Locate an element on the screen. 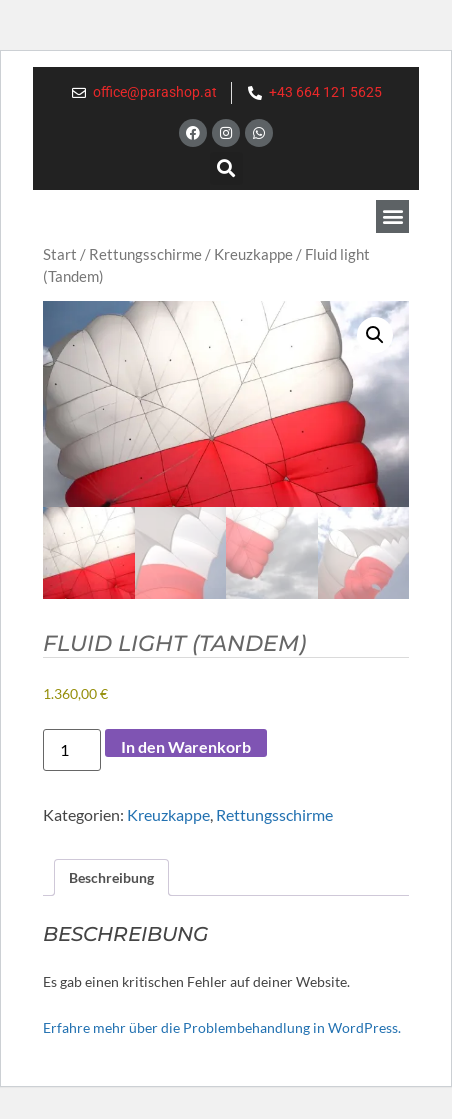 This screenshot has height=1119, width=452. [Produktmenge] is located at coordinates (72, 750).